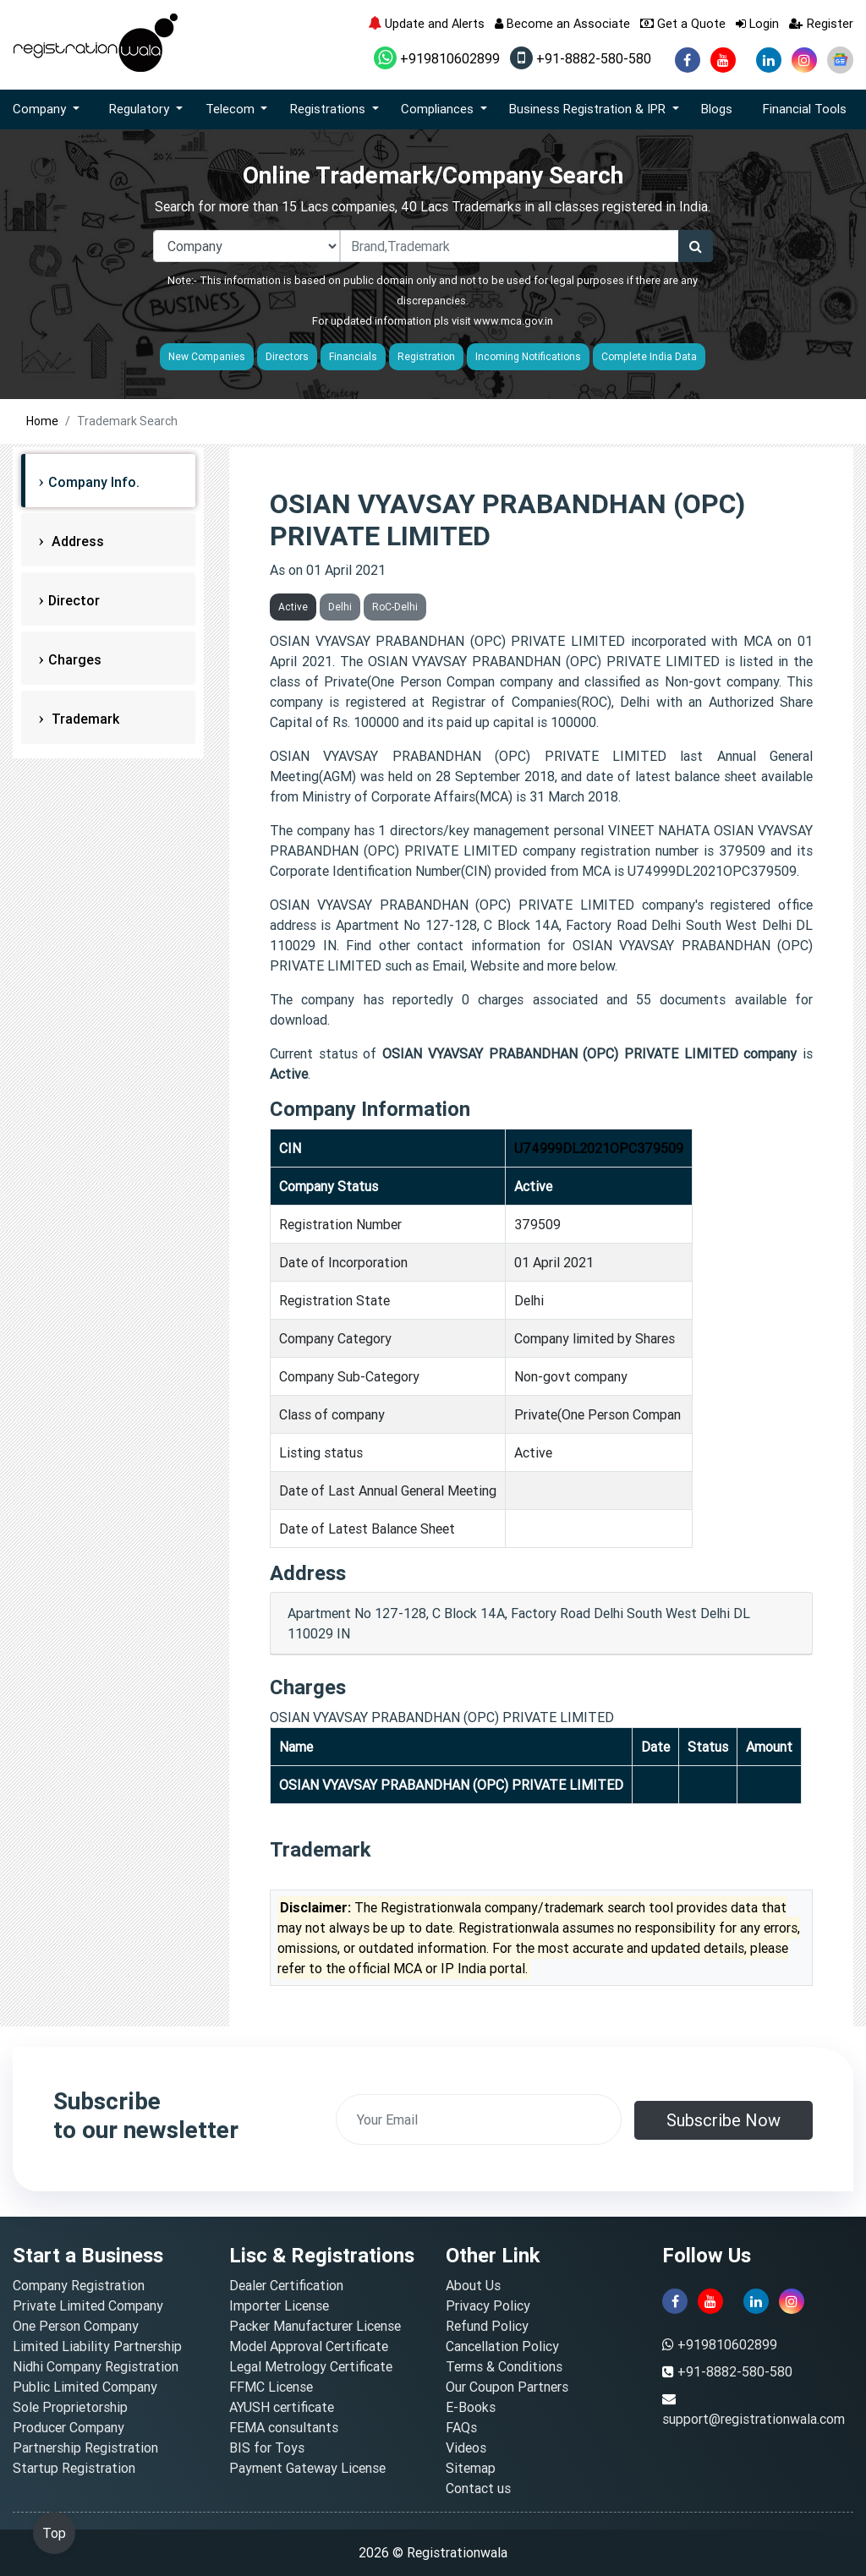 The height and width of the screenshot is (2576, 866). I want to click on Packer Manufacturer License, so click(315, 2325).